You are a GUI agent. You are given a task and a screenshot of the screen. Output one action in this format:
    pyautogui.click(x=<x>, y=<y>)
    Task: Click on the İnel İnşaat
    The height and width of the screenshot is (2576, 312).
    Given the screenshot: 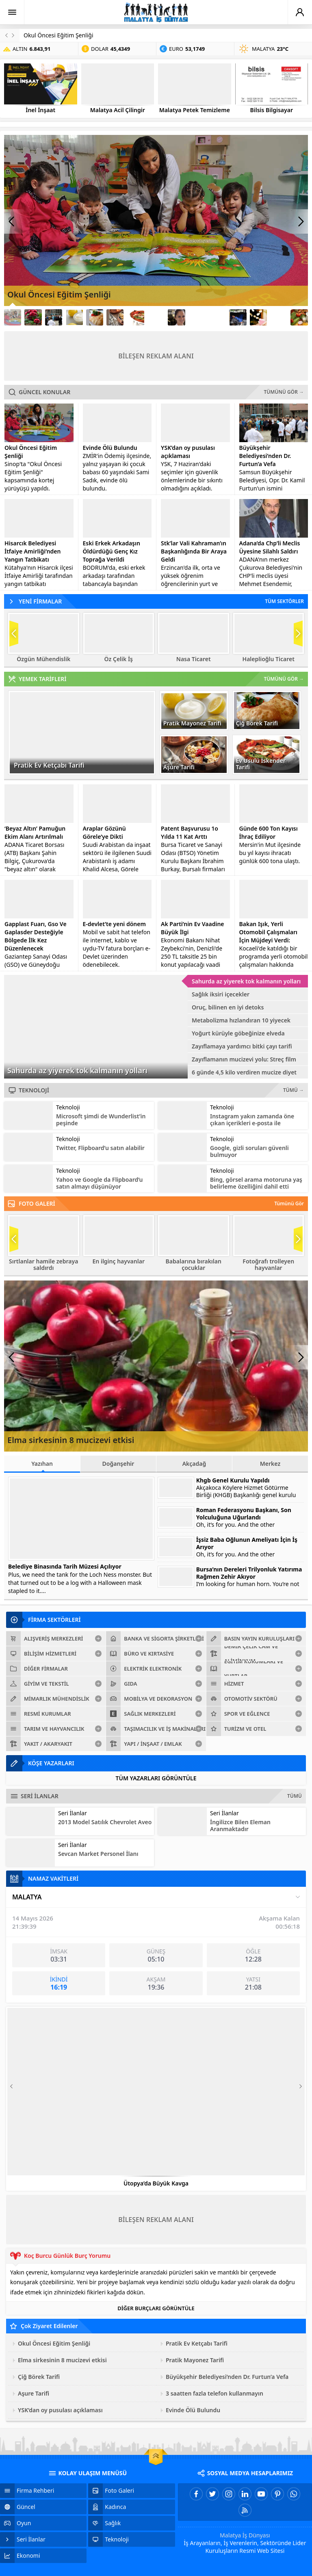 What is the action you would take?
    pyautogui.click(x=40, y=110)
    